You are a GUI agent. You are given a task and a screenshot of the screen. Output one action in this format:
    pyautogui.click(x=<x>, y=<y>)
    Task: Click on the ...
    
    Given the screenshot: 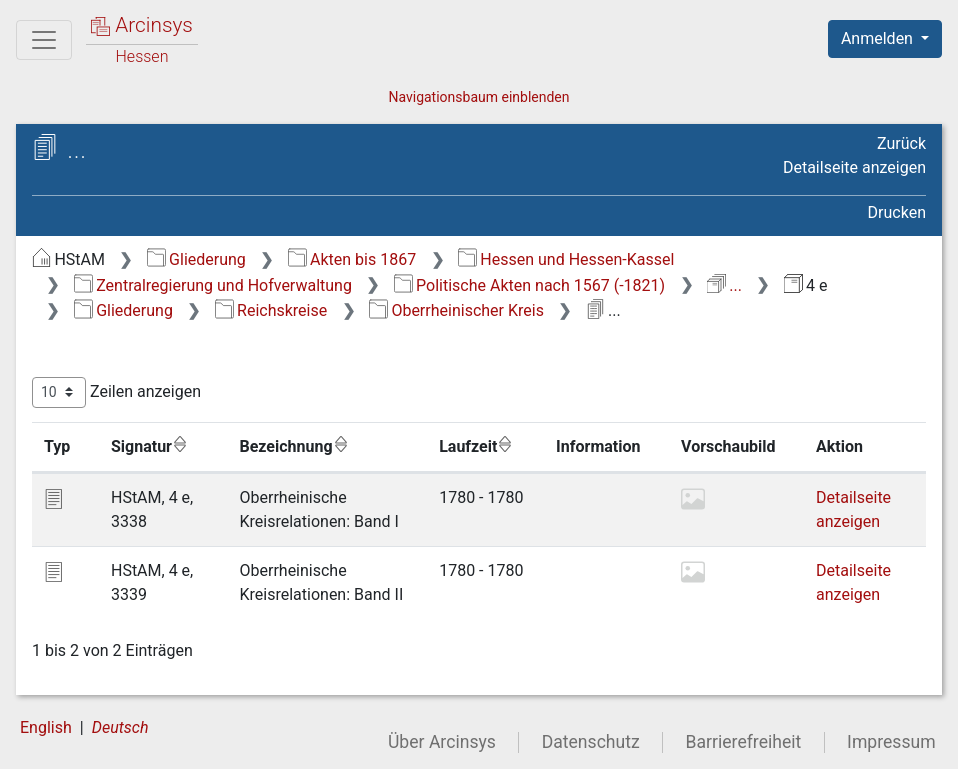 What is the action you would take?
    pyautogui.click(x=724, y=285)
    